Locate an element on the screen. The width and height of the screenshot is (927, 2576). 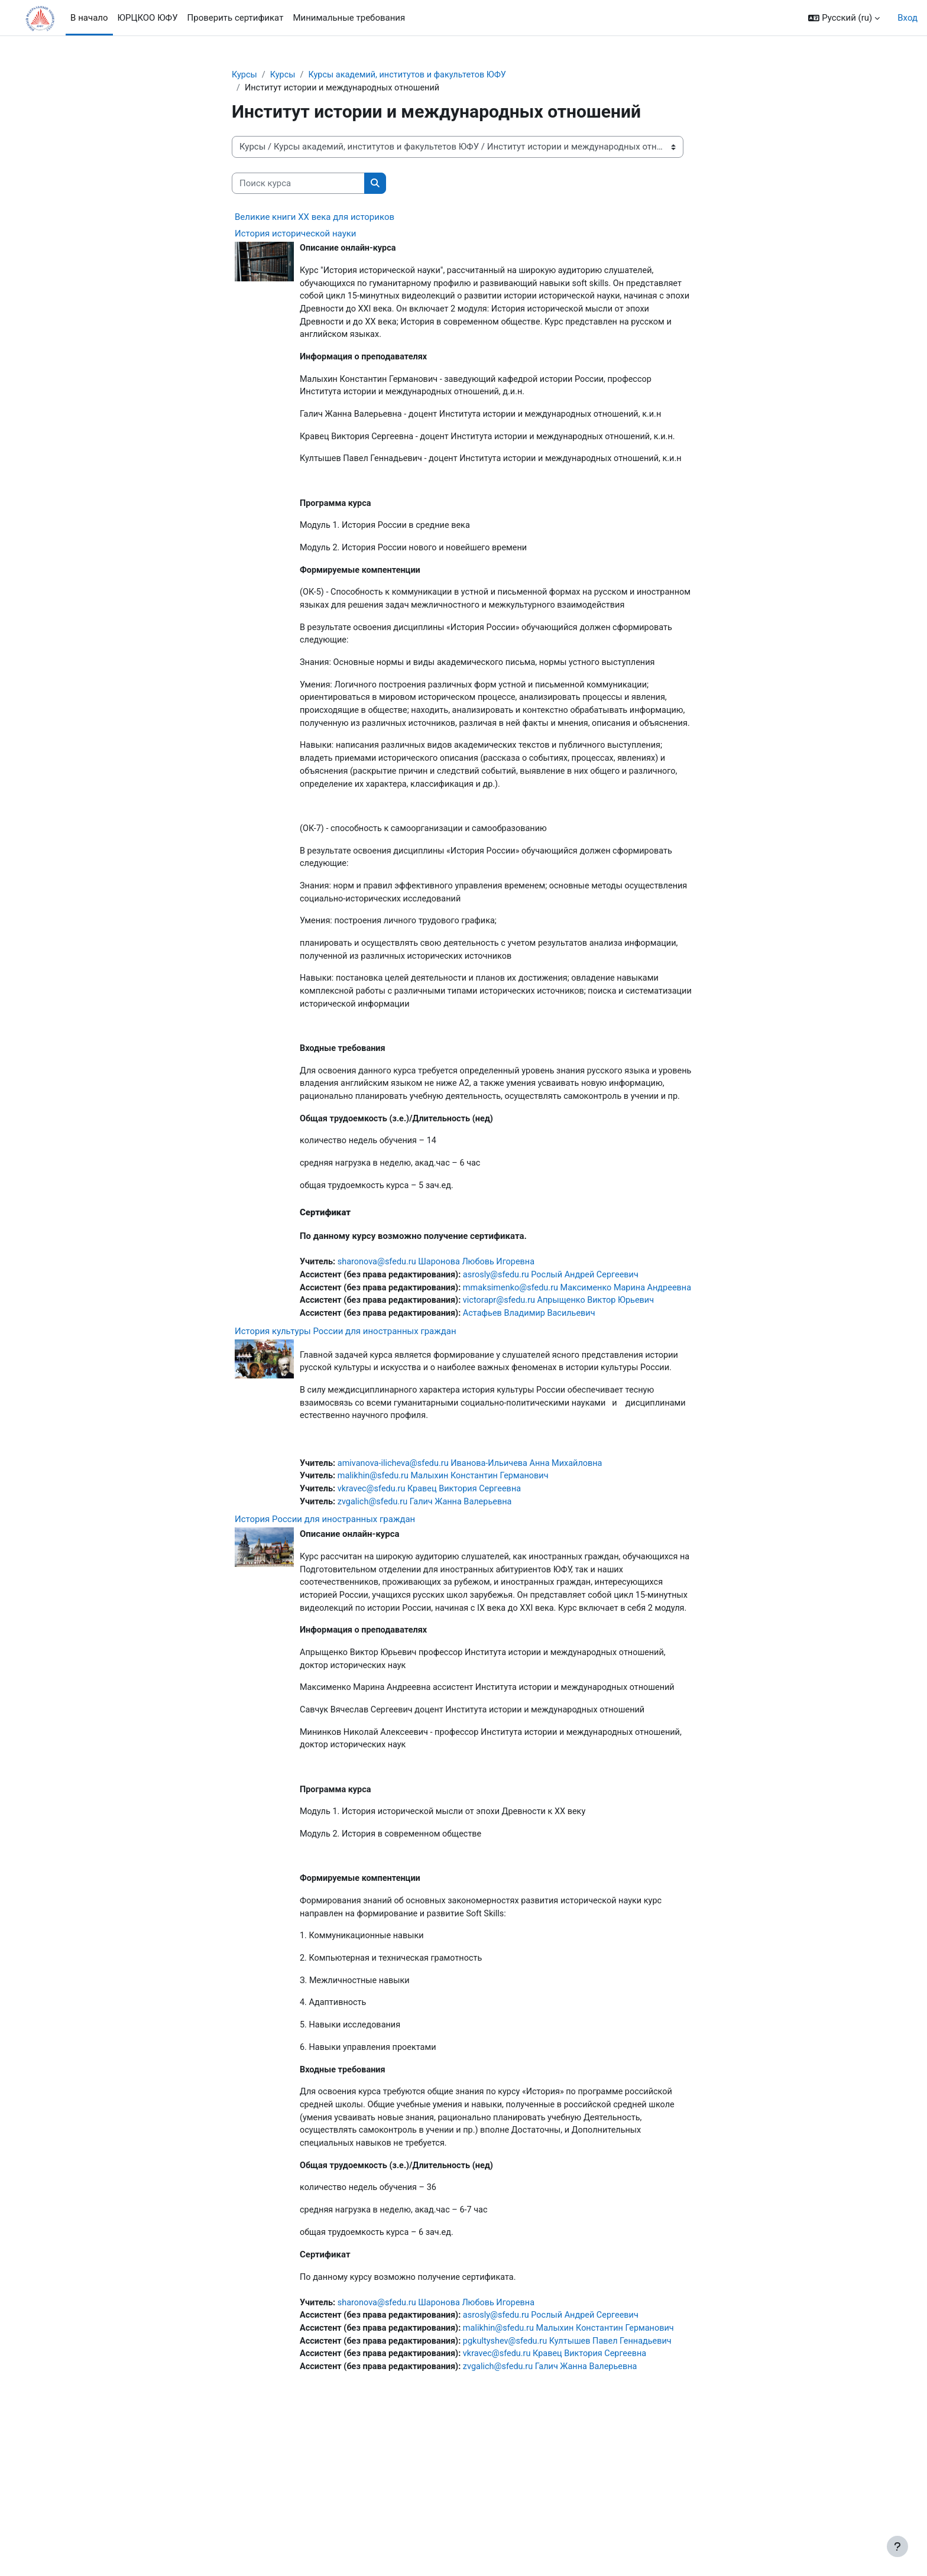
Вход is located at coordinates (907, 17).